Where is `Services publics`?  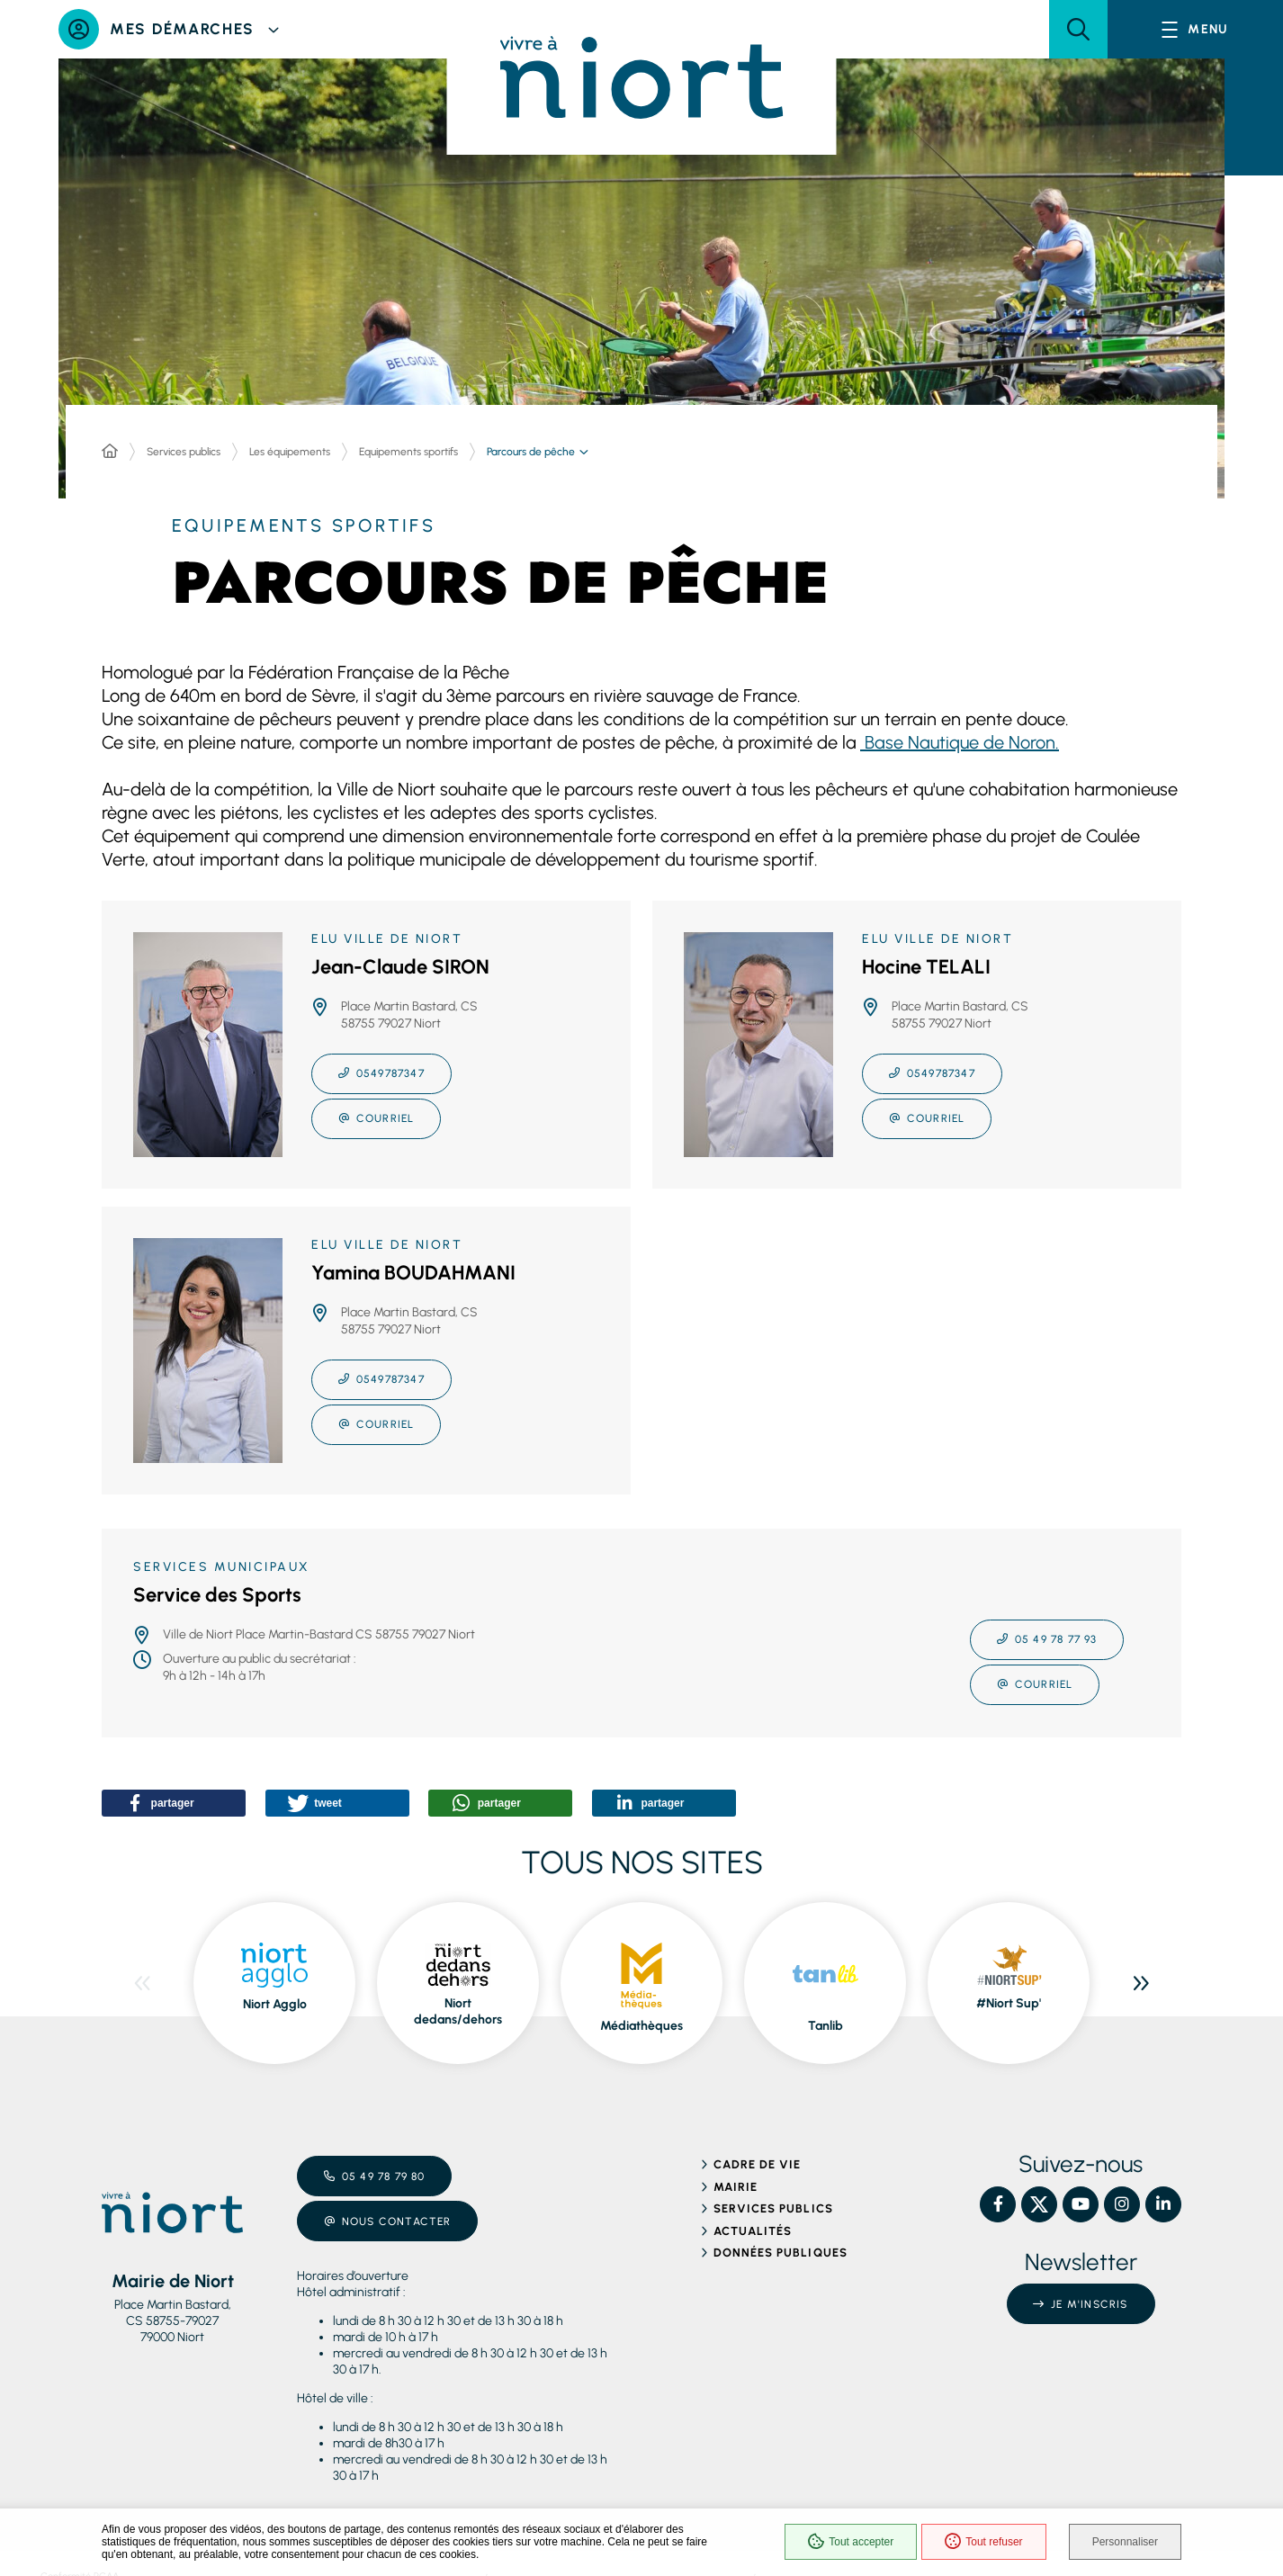
Services publics is located at coordinates (183, 451).